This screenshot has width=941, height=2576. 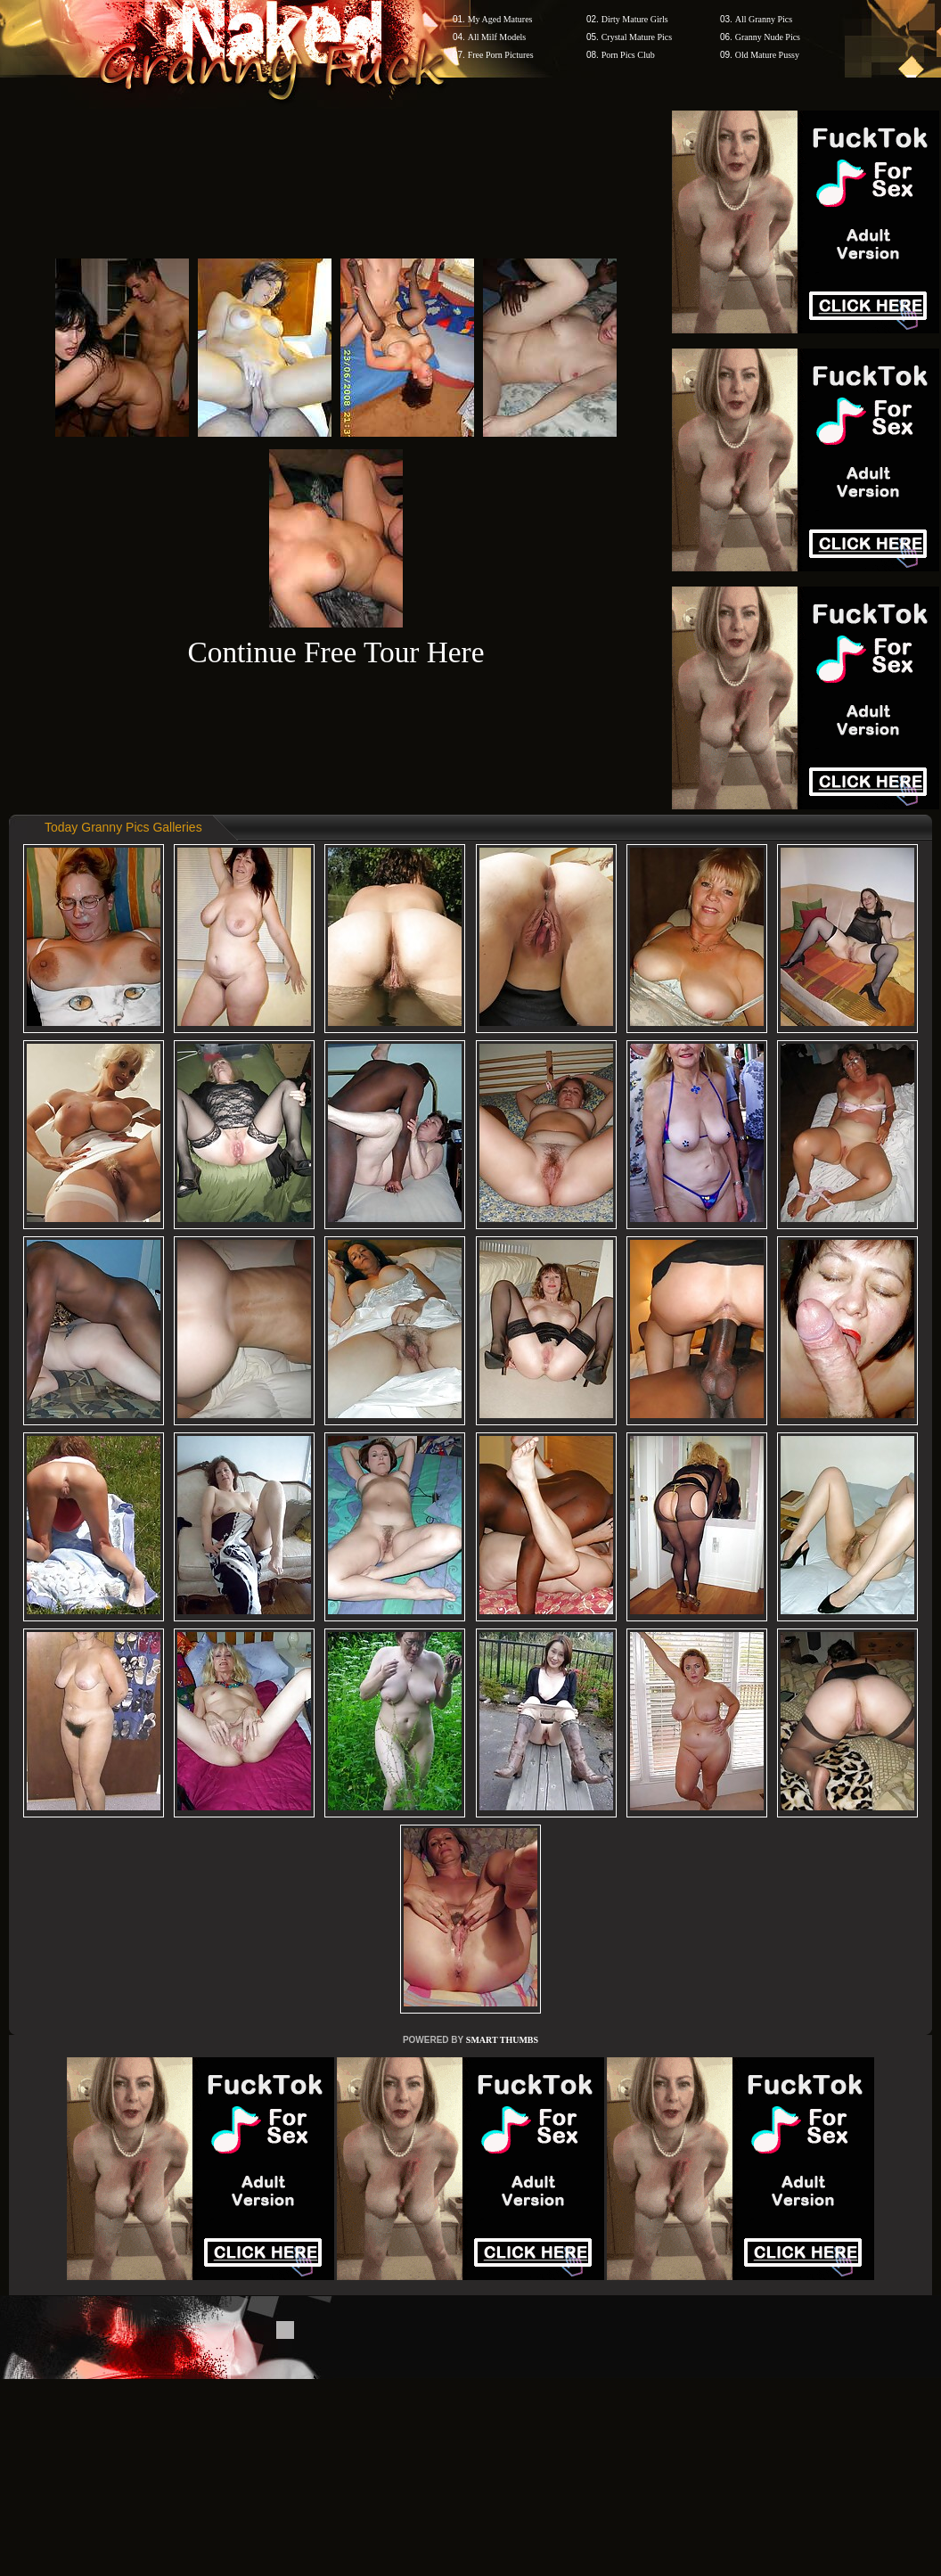 What do you see at coordinates (501, 55) in the screenshot?
I see `Free Porn Pictures` at bounding box center [501, 55].